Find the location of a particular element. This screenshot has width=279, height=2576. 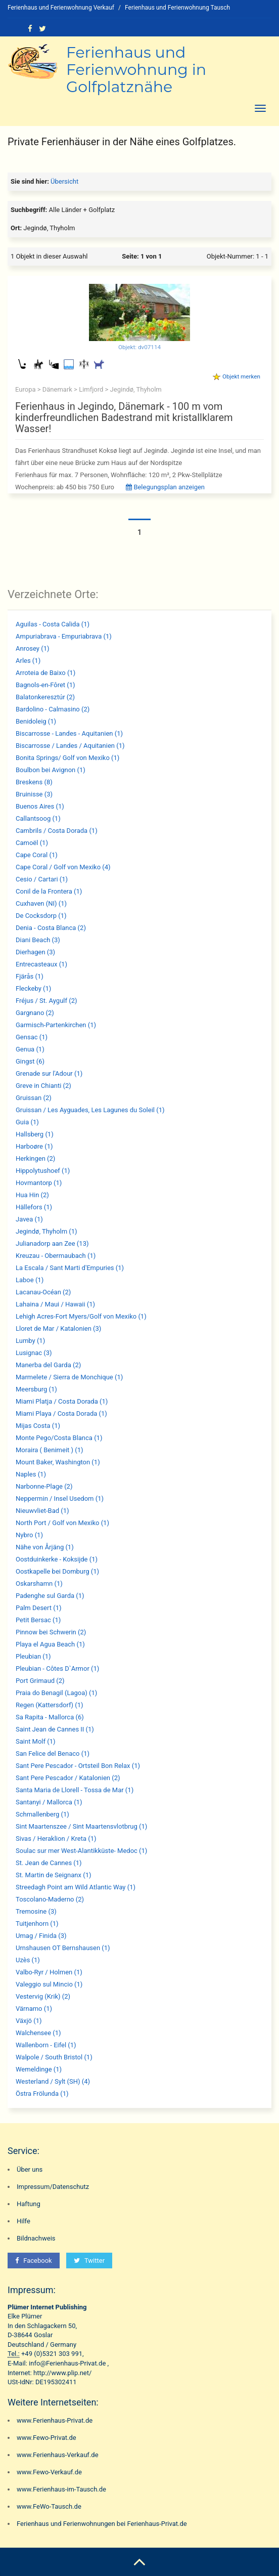

Dierhagen (3) is located at coordinates (35, 952).